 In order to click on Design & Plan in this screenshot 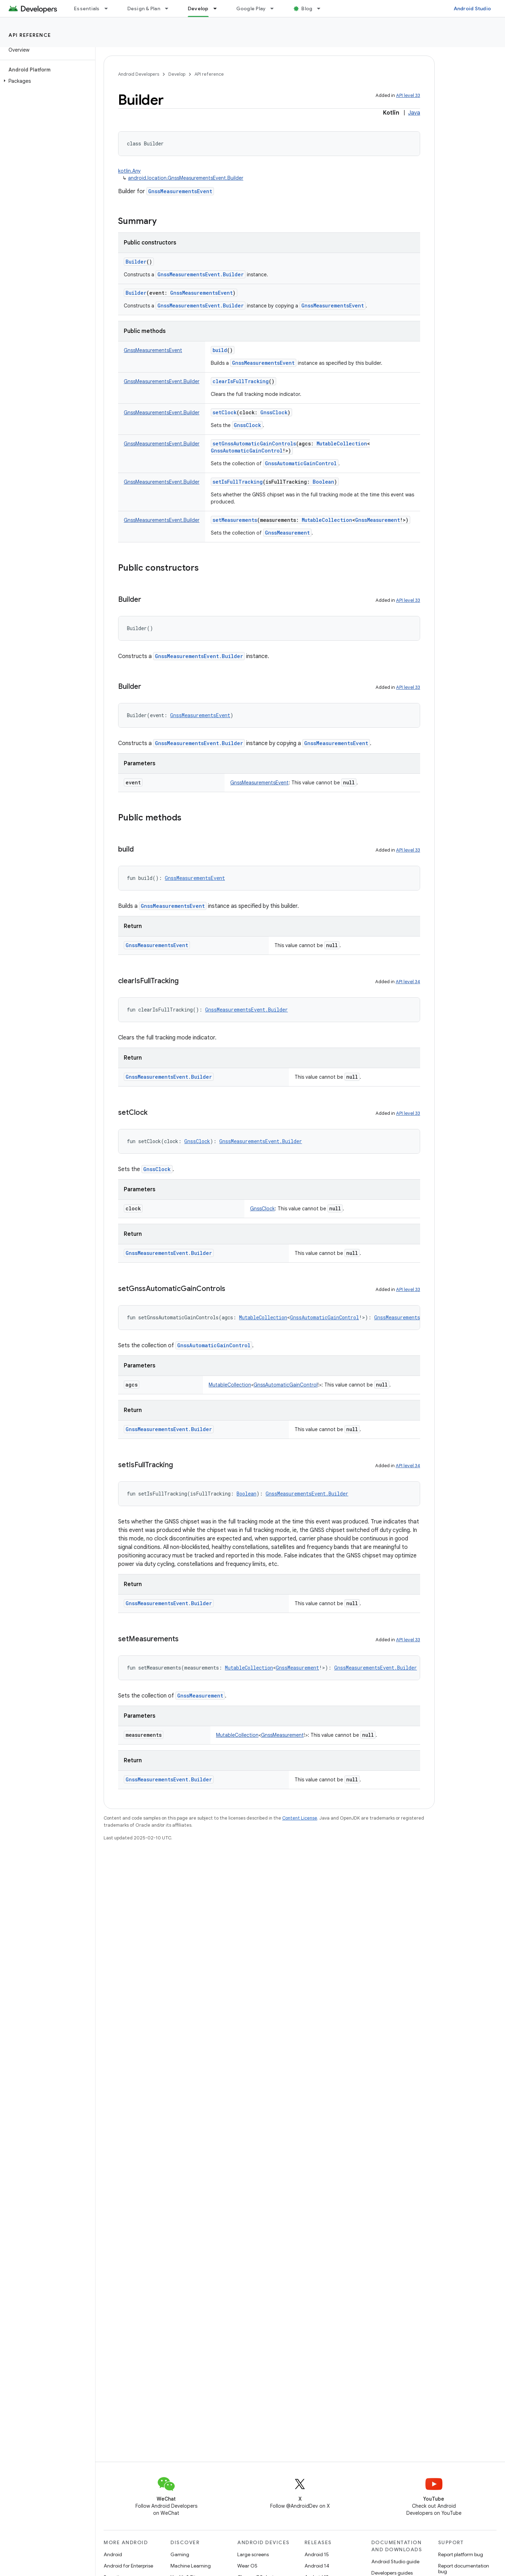, I will do `click(143, 8)`.